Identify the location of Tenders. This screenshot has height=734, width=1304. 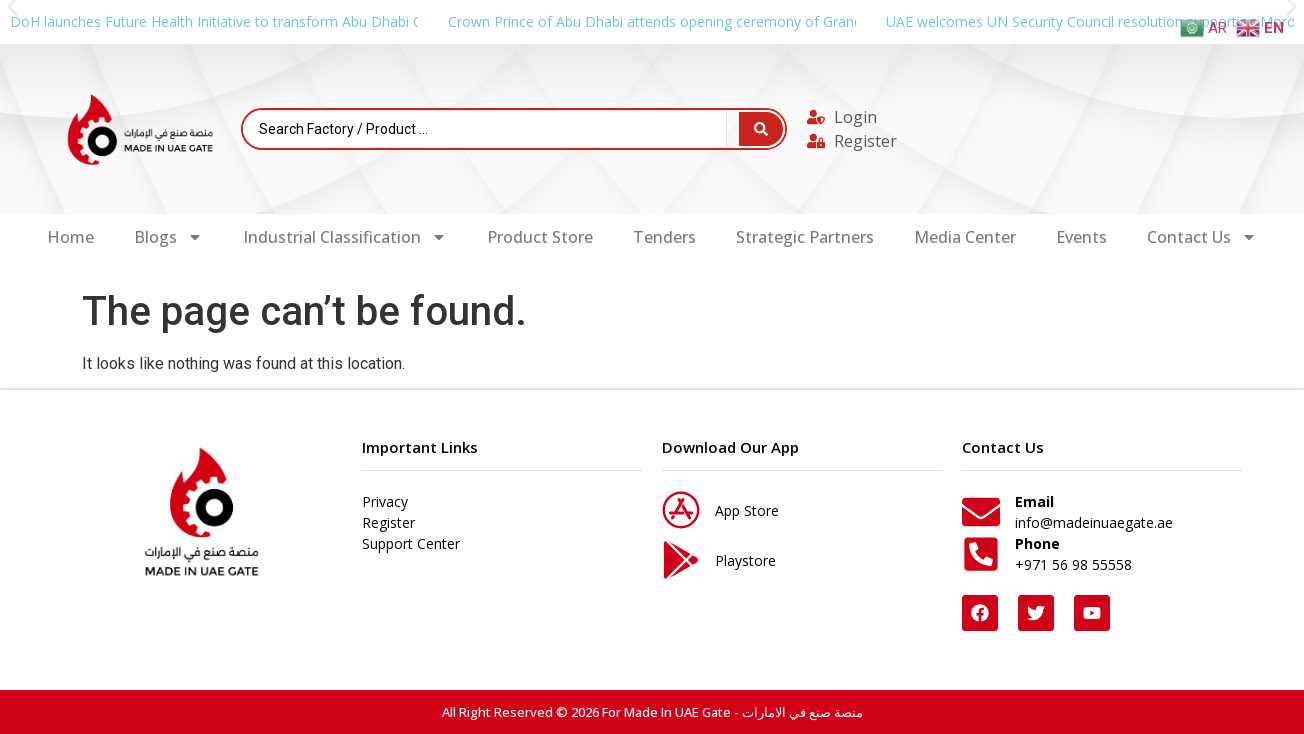
(664, 237).